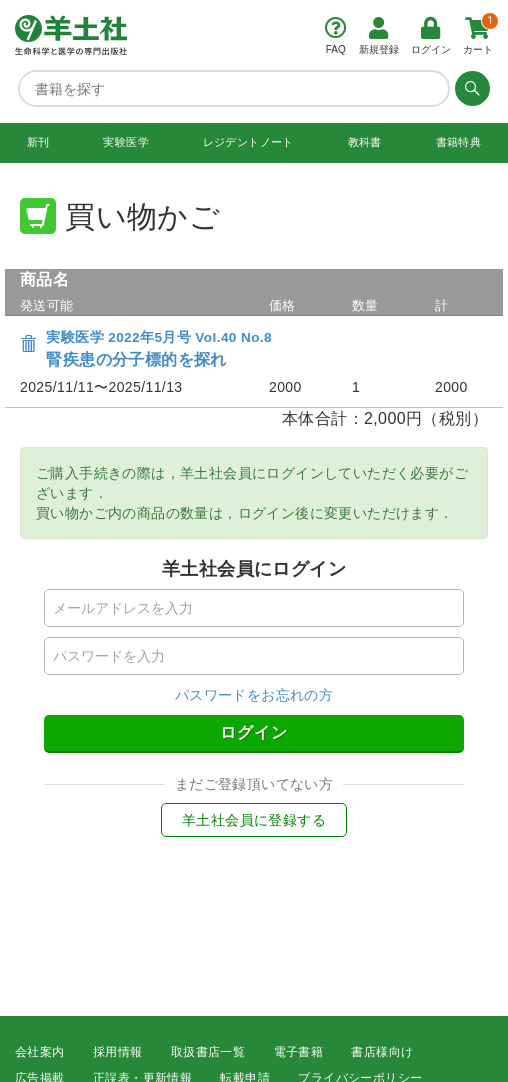  What do you see at coordinates (254, 732) in the screenshot?
I see `ログイン` at bounding box center [254, 732].